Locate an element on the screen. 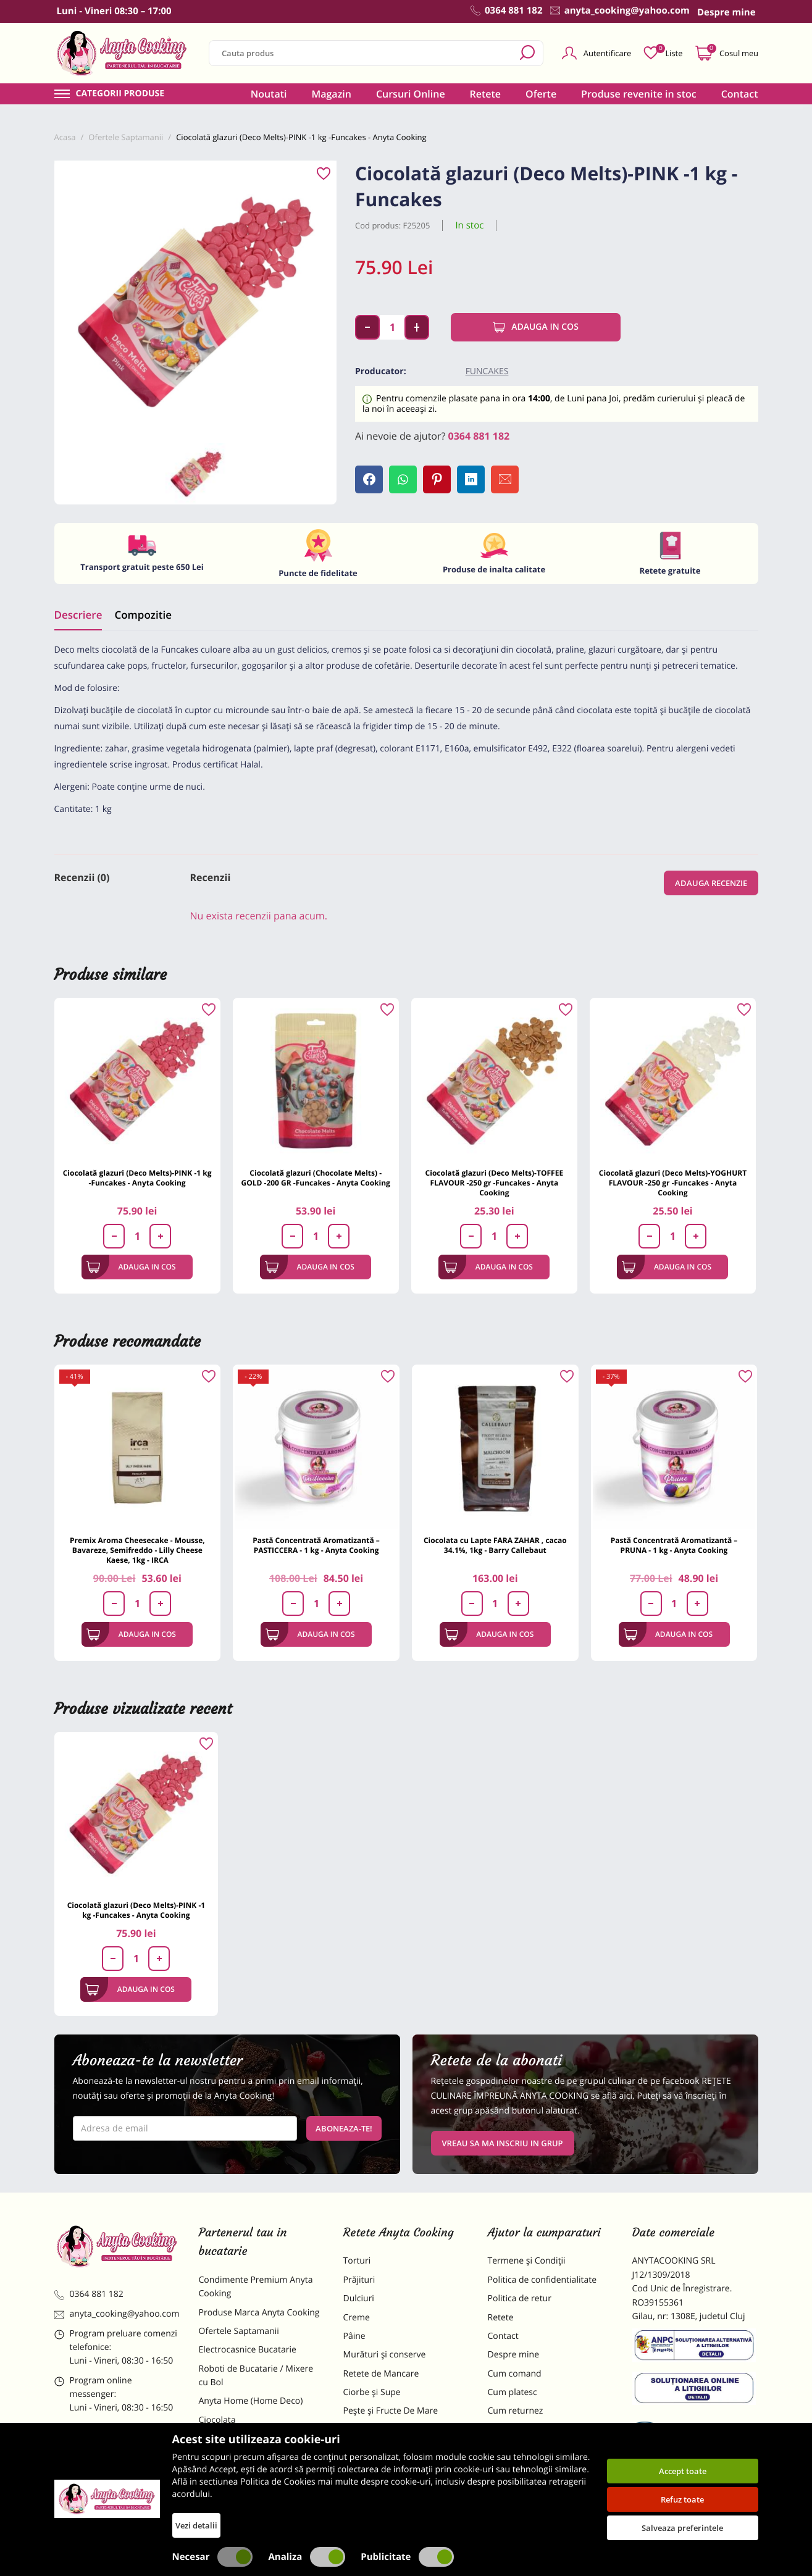  Condimente Premium Anyta Cooking is located at coordinates (256, 2286).